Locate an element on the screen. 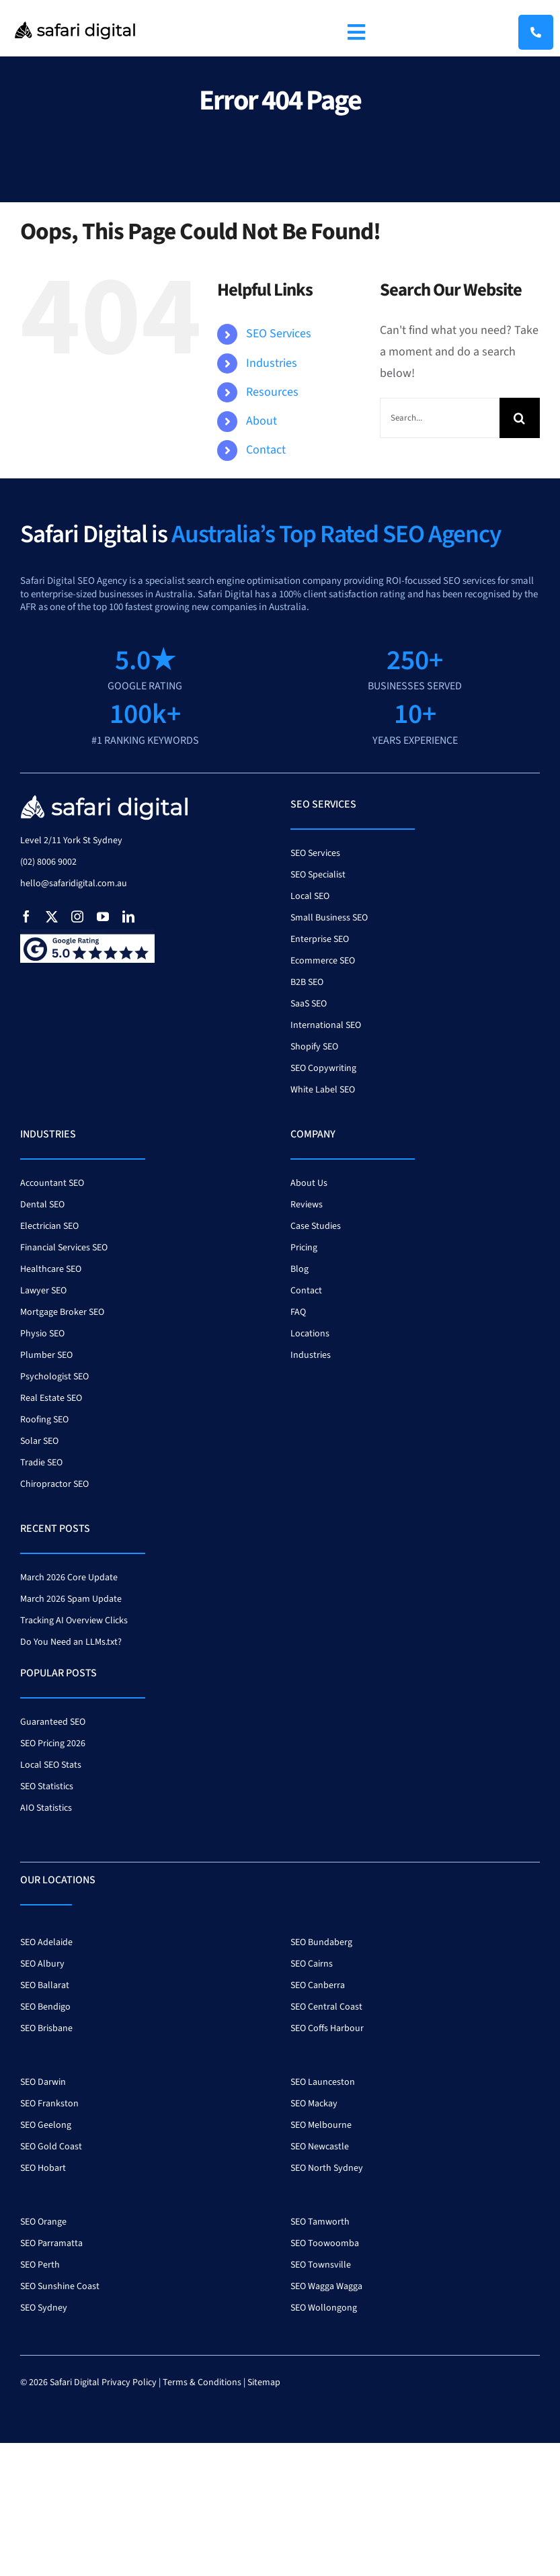 This screenshot has width=560, height=2576. AIO Statistics is located at coordinates (46, 1808).